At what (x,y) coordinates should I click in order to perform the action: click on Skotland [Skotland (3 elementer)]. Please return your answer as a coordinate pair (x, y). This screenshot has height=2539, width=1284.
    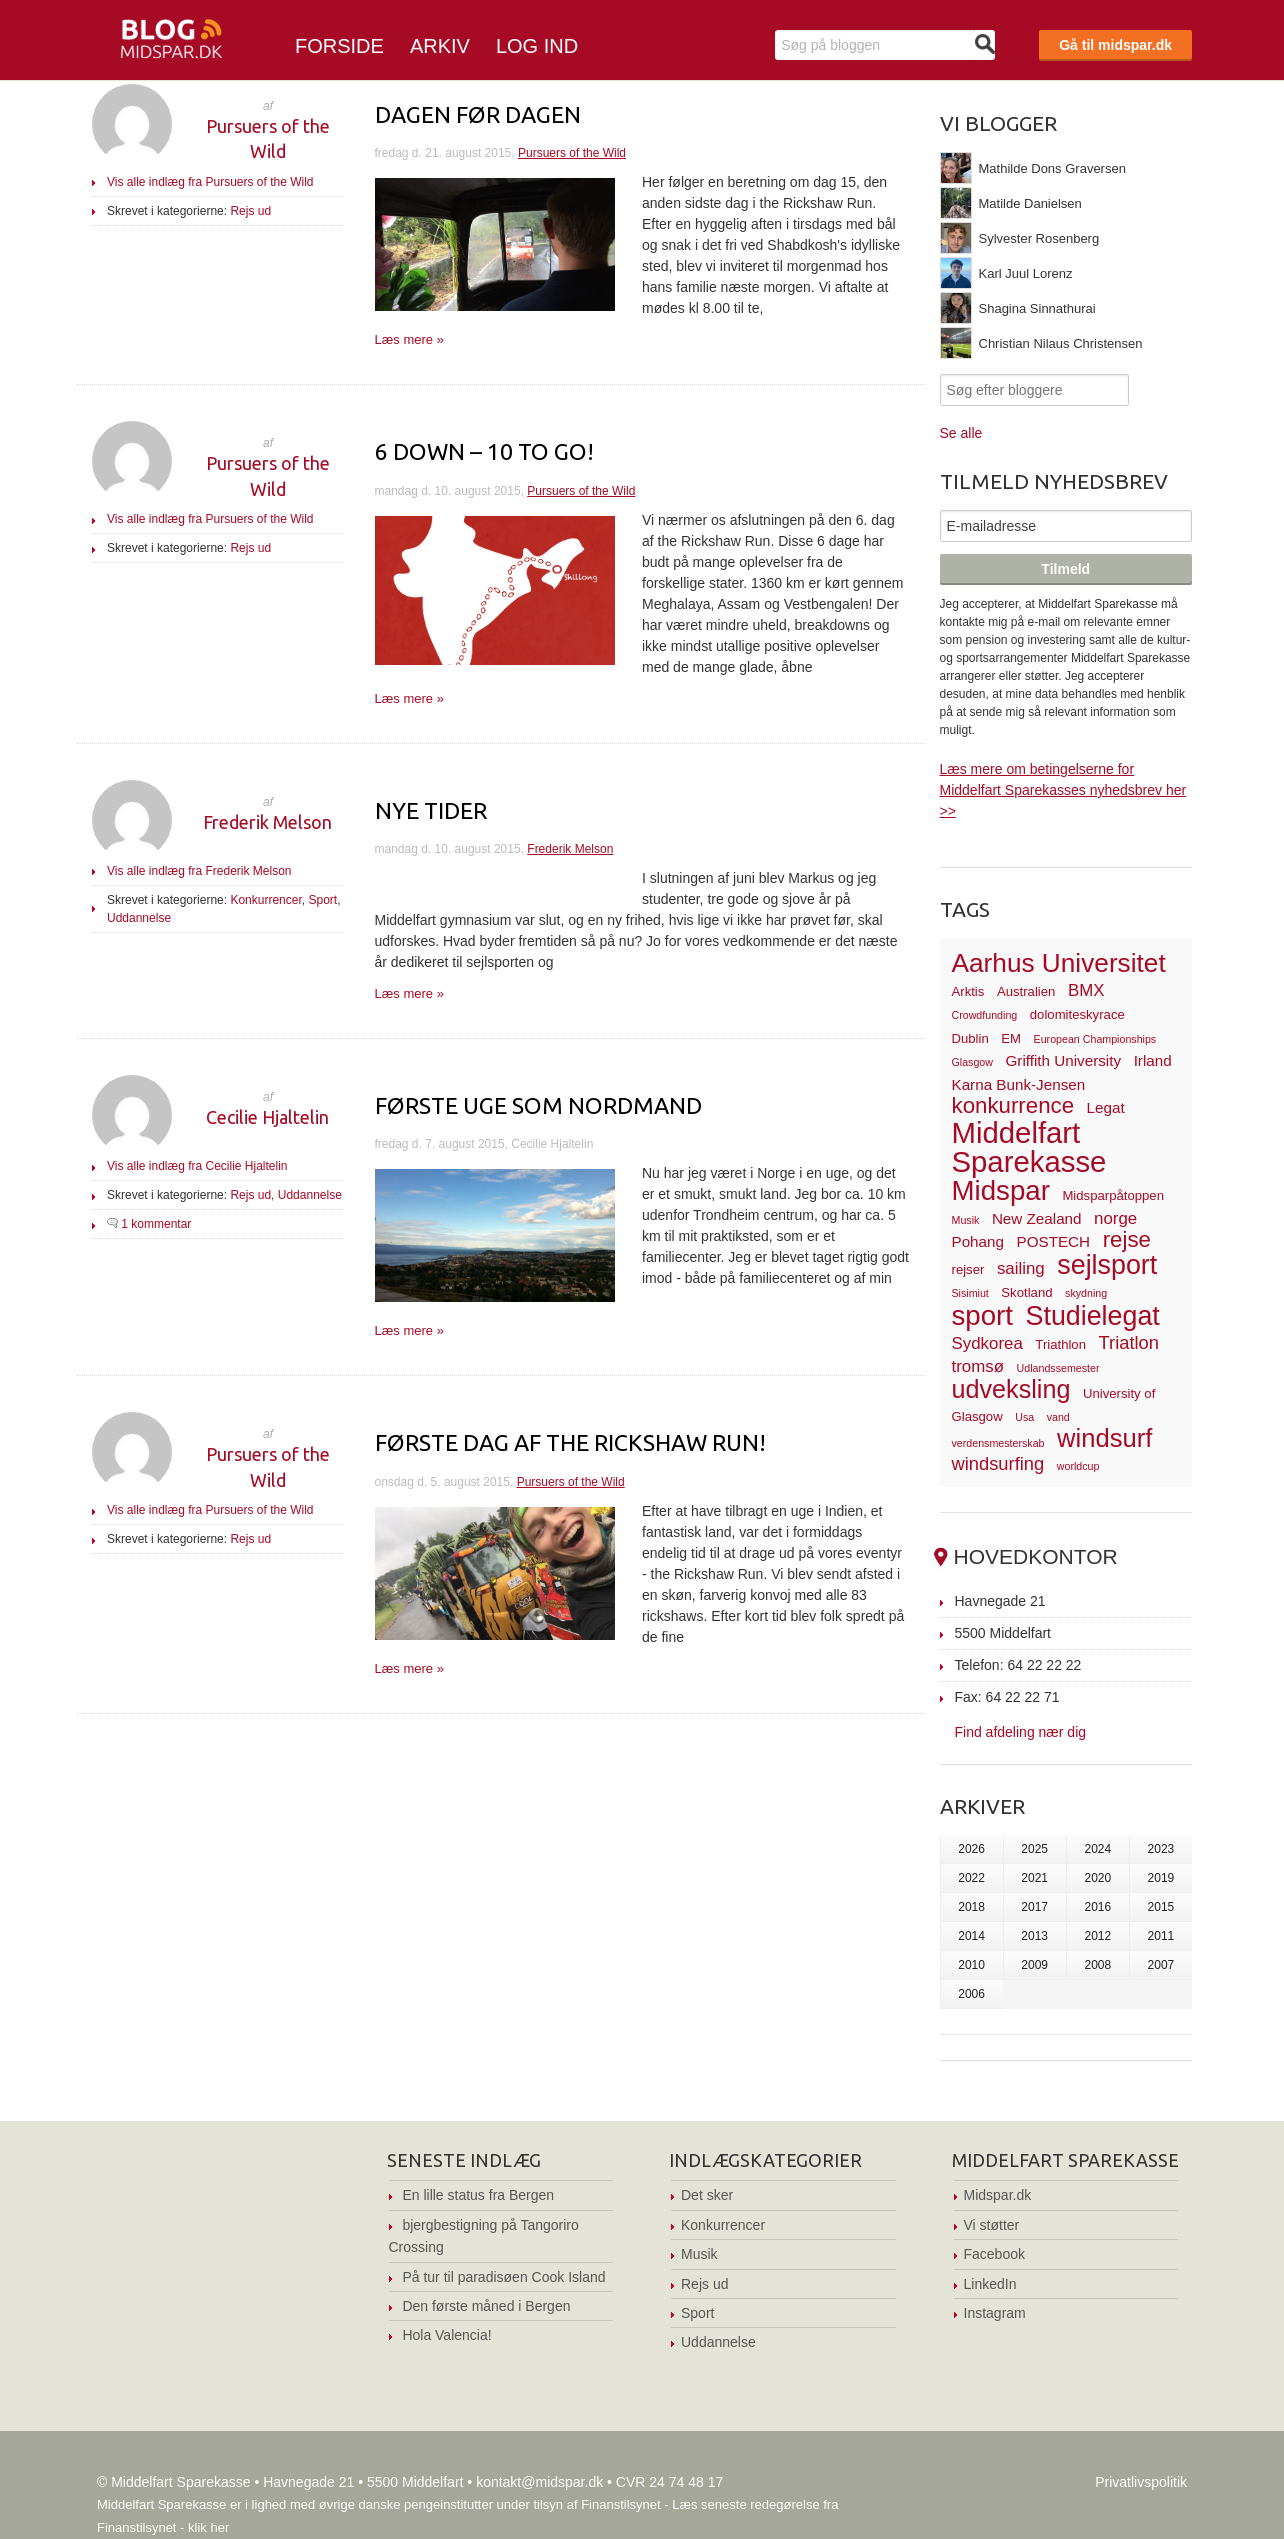
    Looking at the image, I should click on (1026, 1292).